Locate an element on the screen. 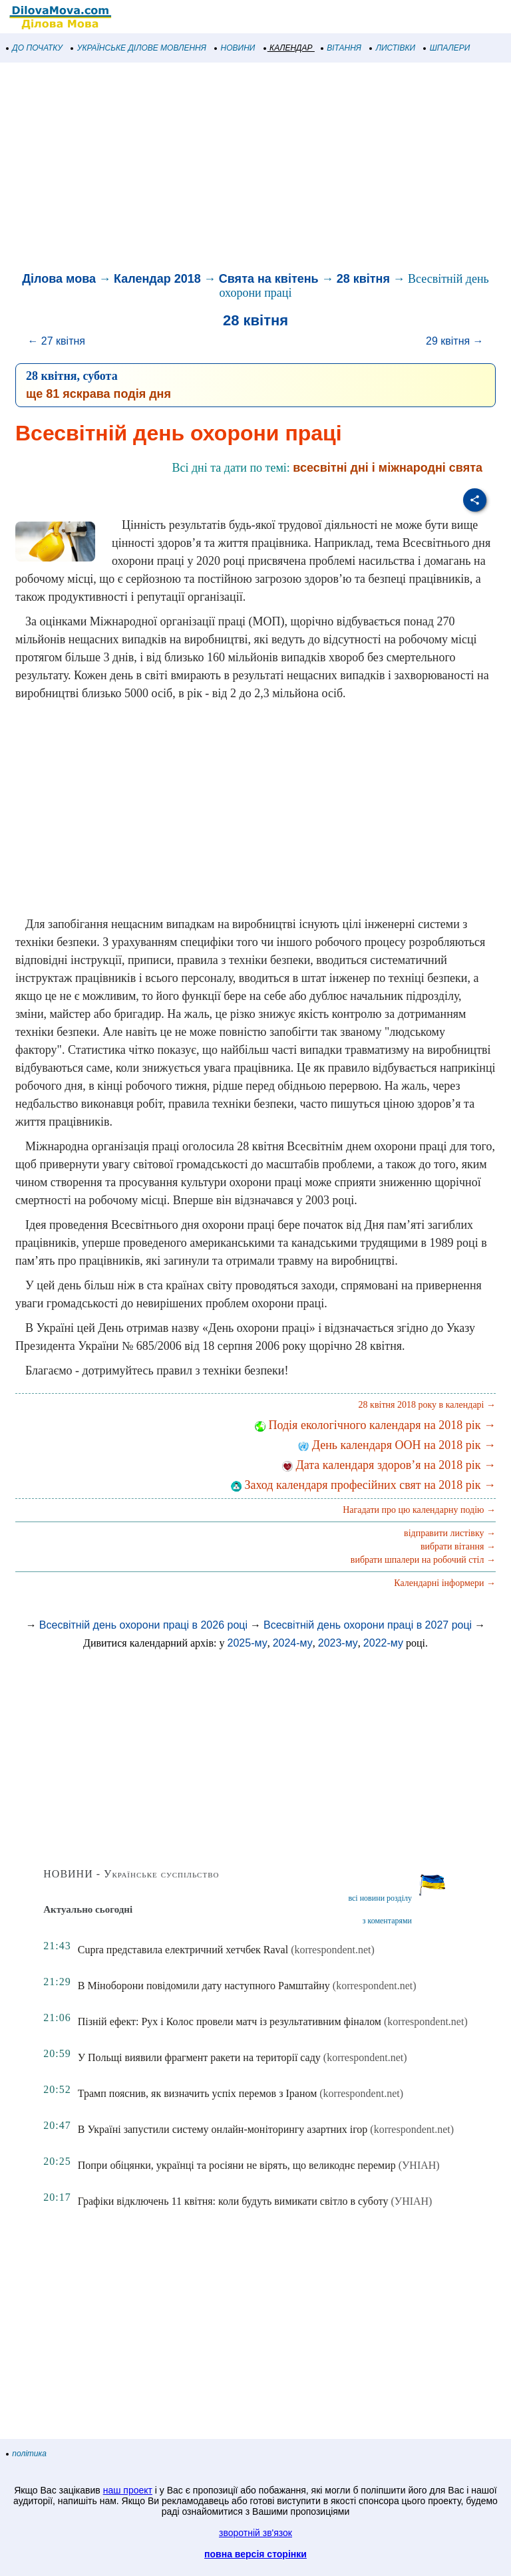  відправити листівку → is located at coordinates (450, 1533).